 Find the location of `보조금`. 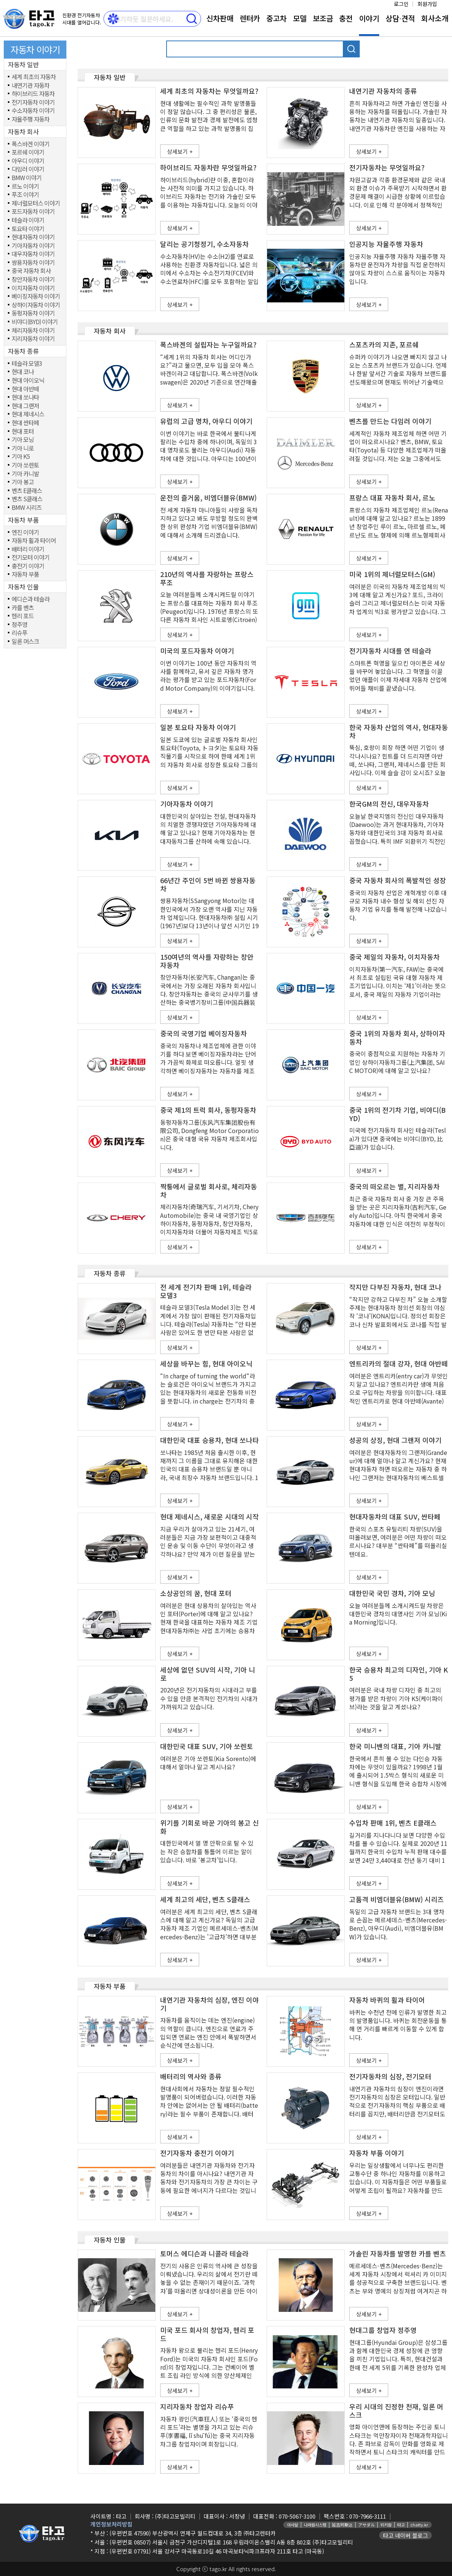

보조금 is located at coordinates (323, 18).